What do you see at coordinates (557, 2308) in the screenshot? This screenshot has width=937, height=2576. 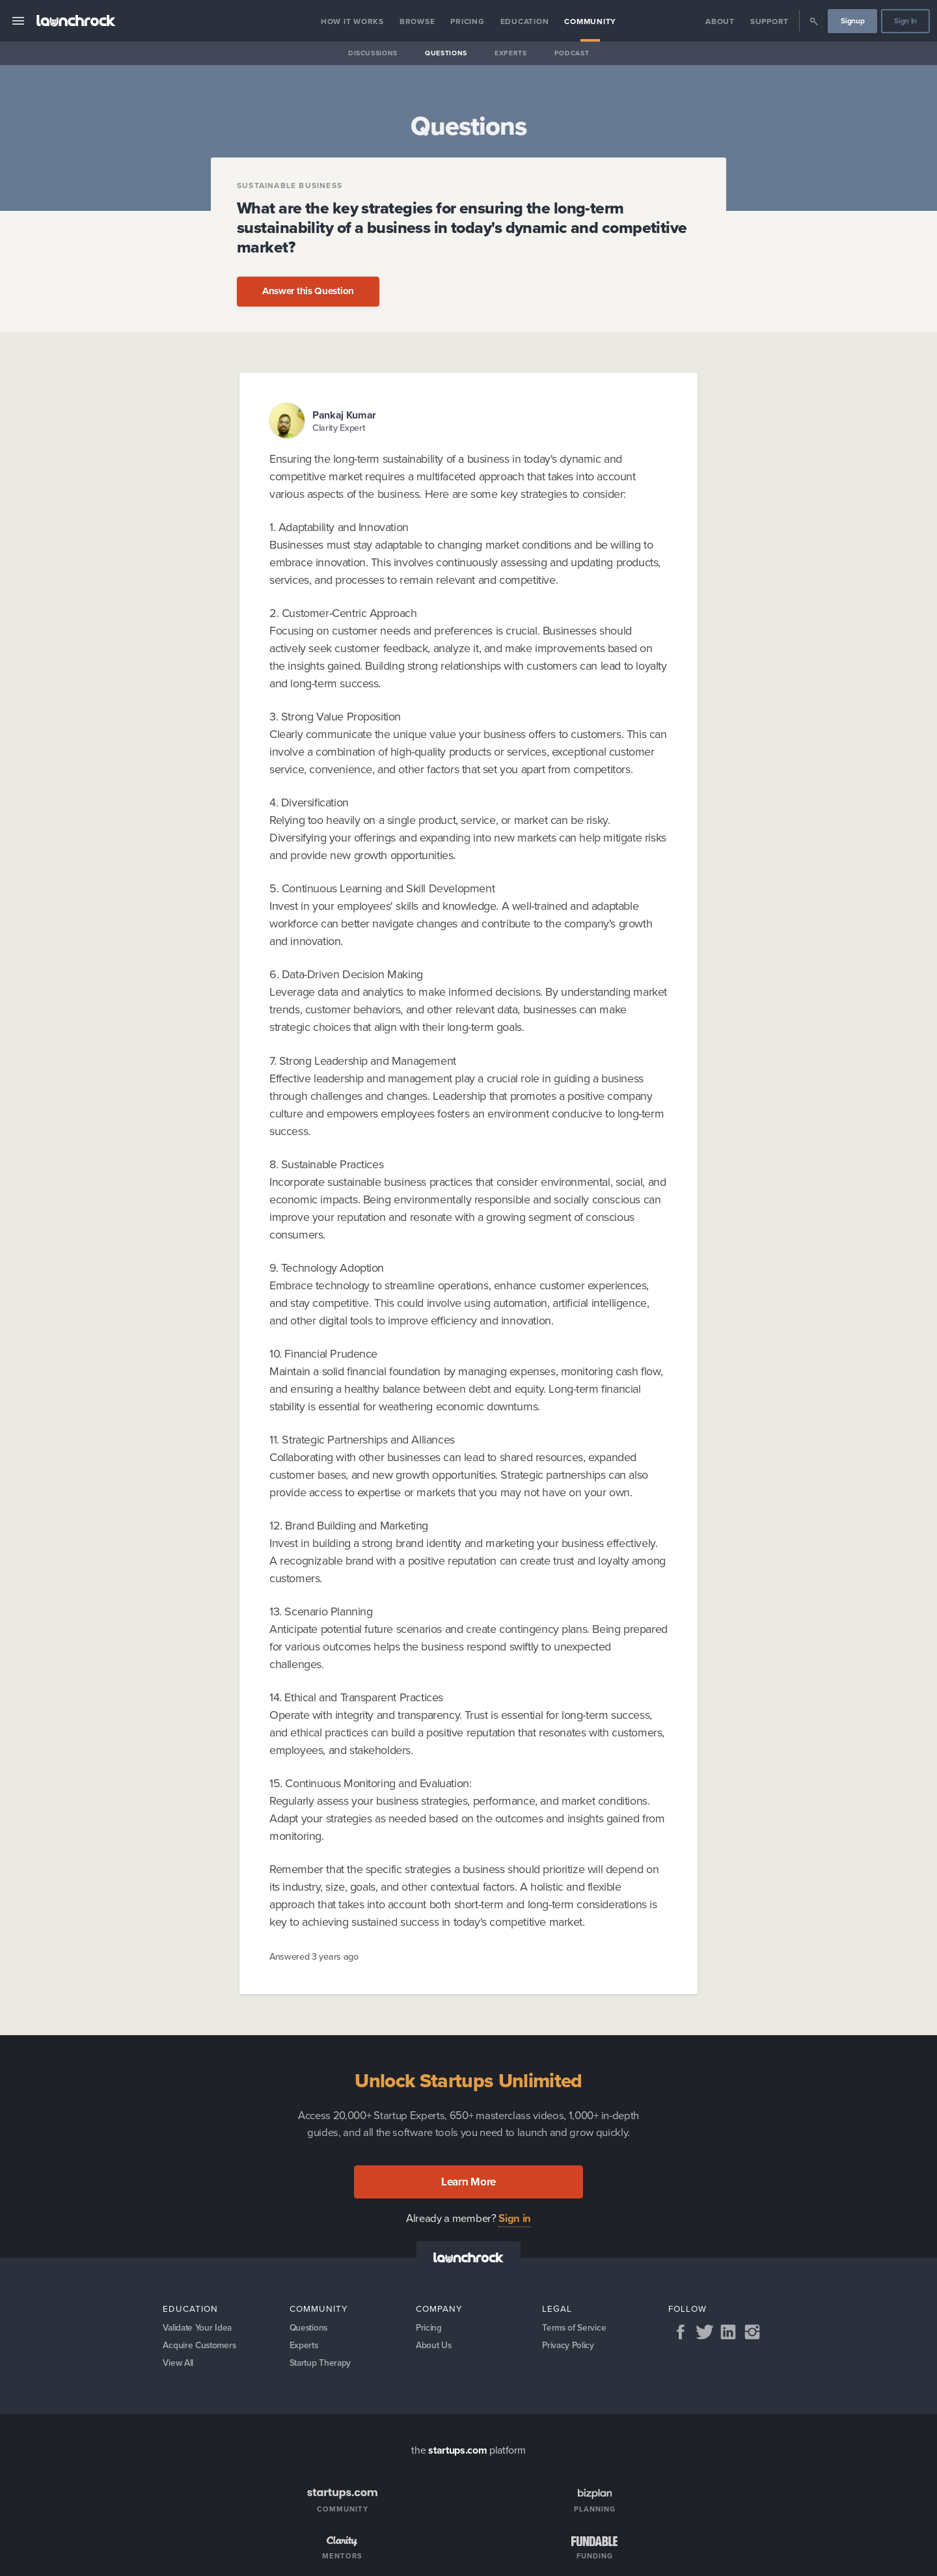 I see `Legal` at bounding box center [557, 2308].